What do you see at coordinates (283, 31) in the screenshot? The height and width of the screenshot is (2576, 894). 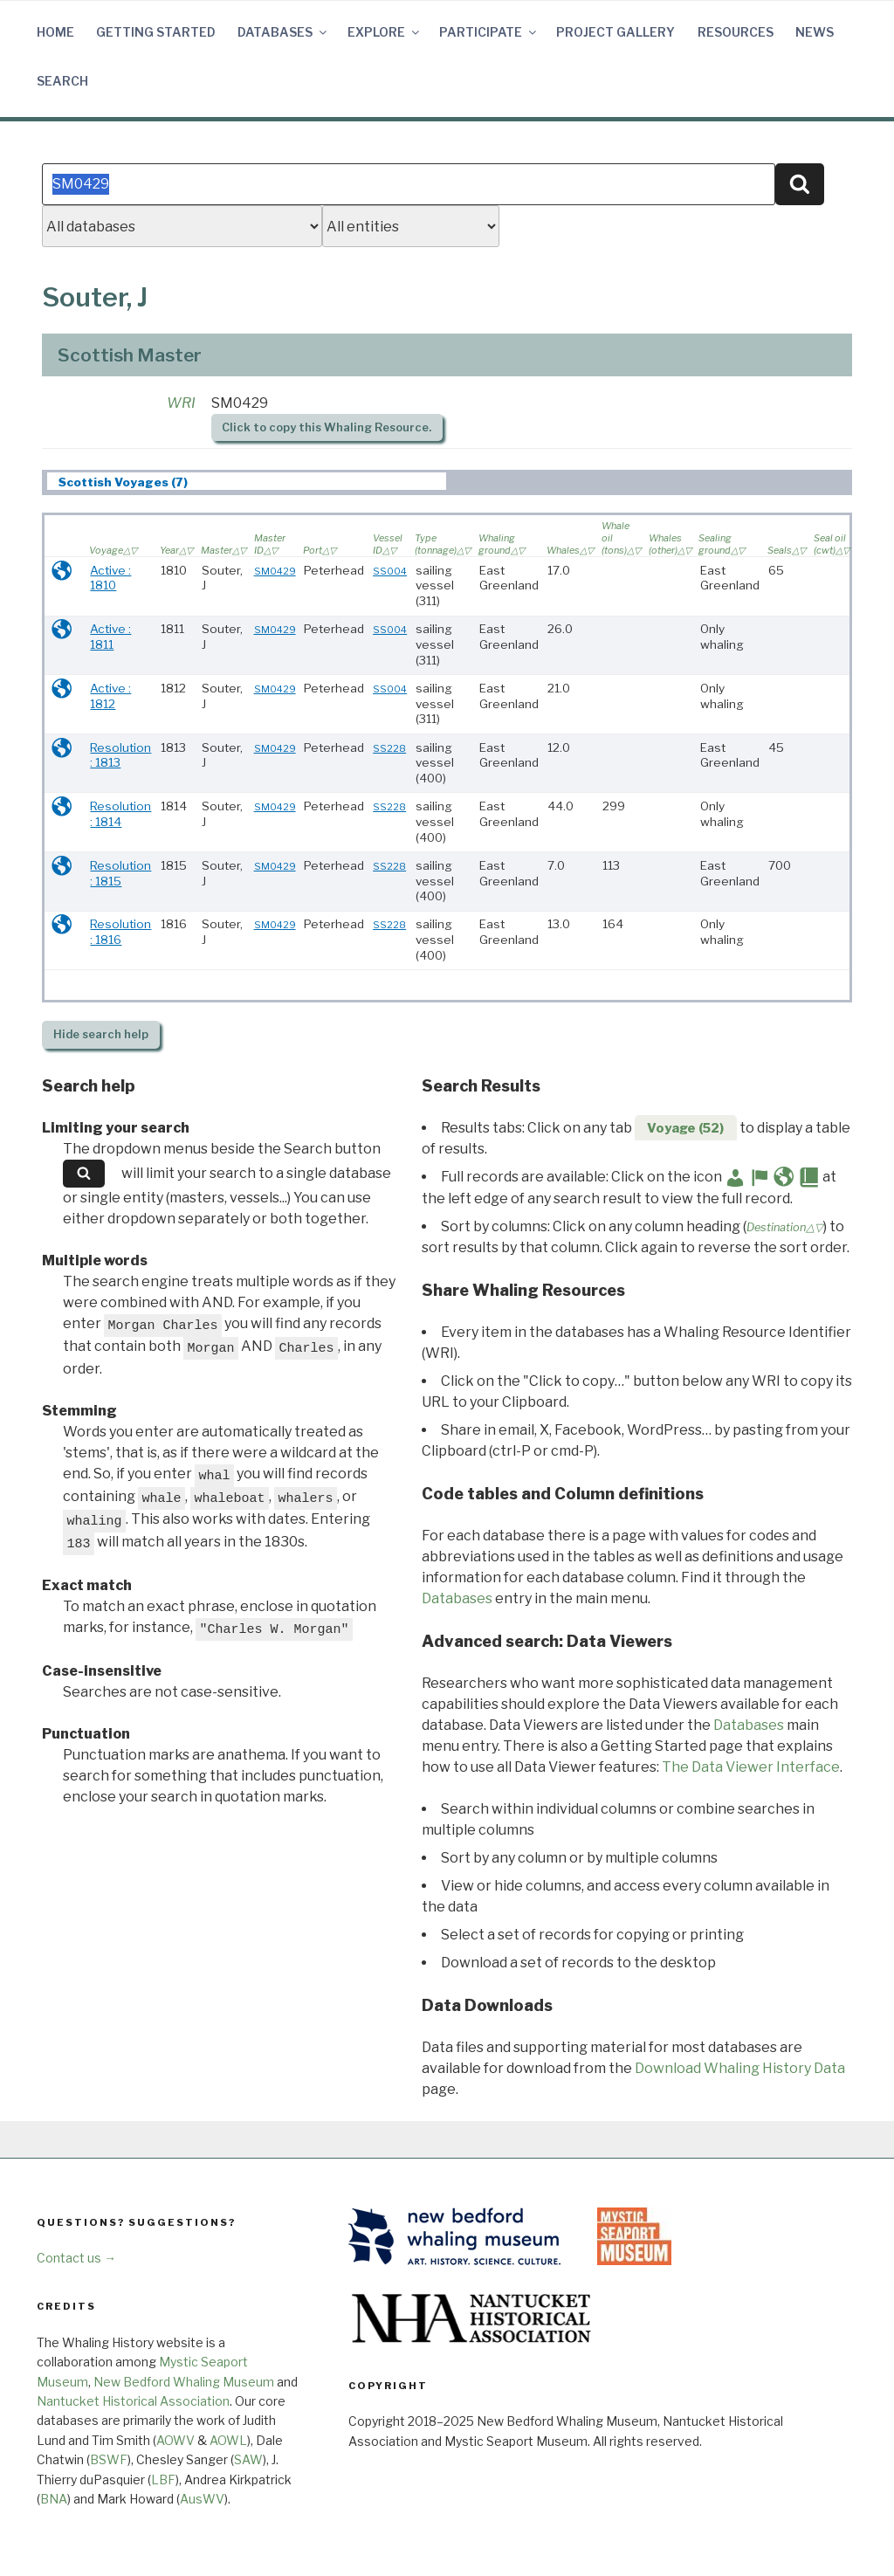 I see `Databases` at bounding box center [283, 31].